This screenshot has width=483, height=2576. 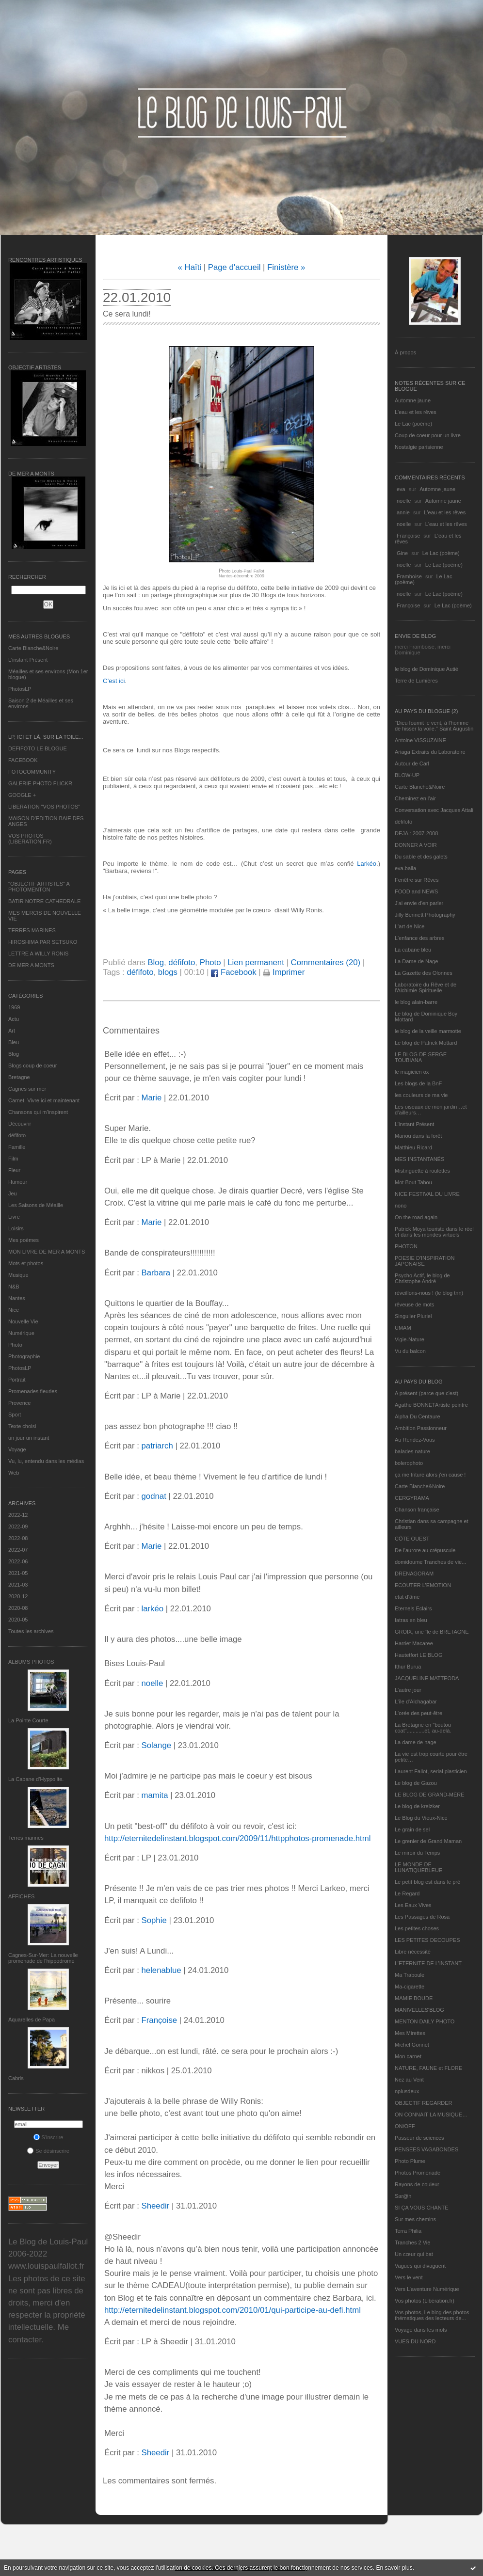 I want to click on LE BLOG DE GRAND-MÈRE, so click(x=430, y=1794).